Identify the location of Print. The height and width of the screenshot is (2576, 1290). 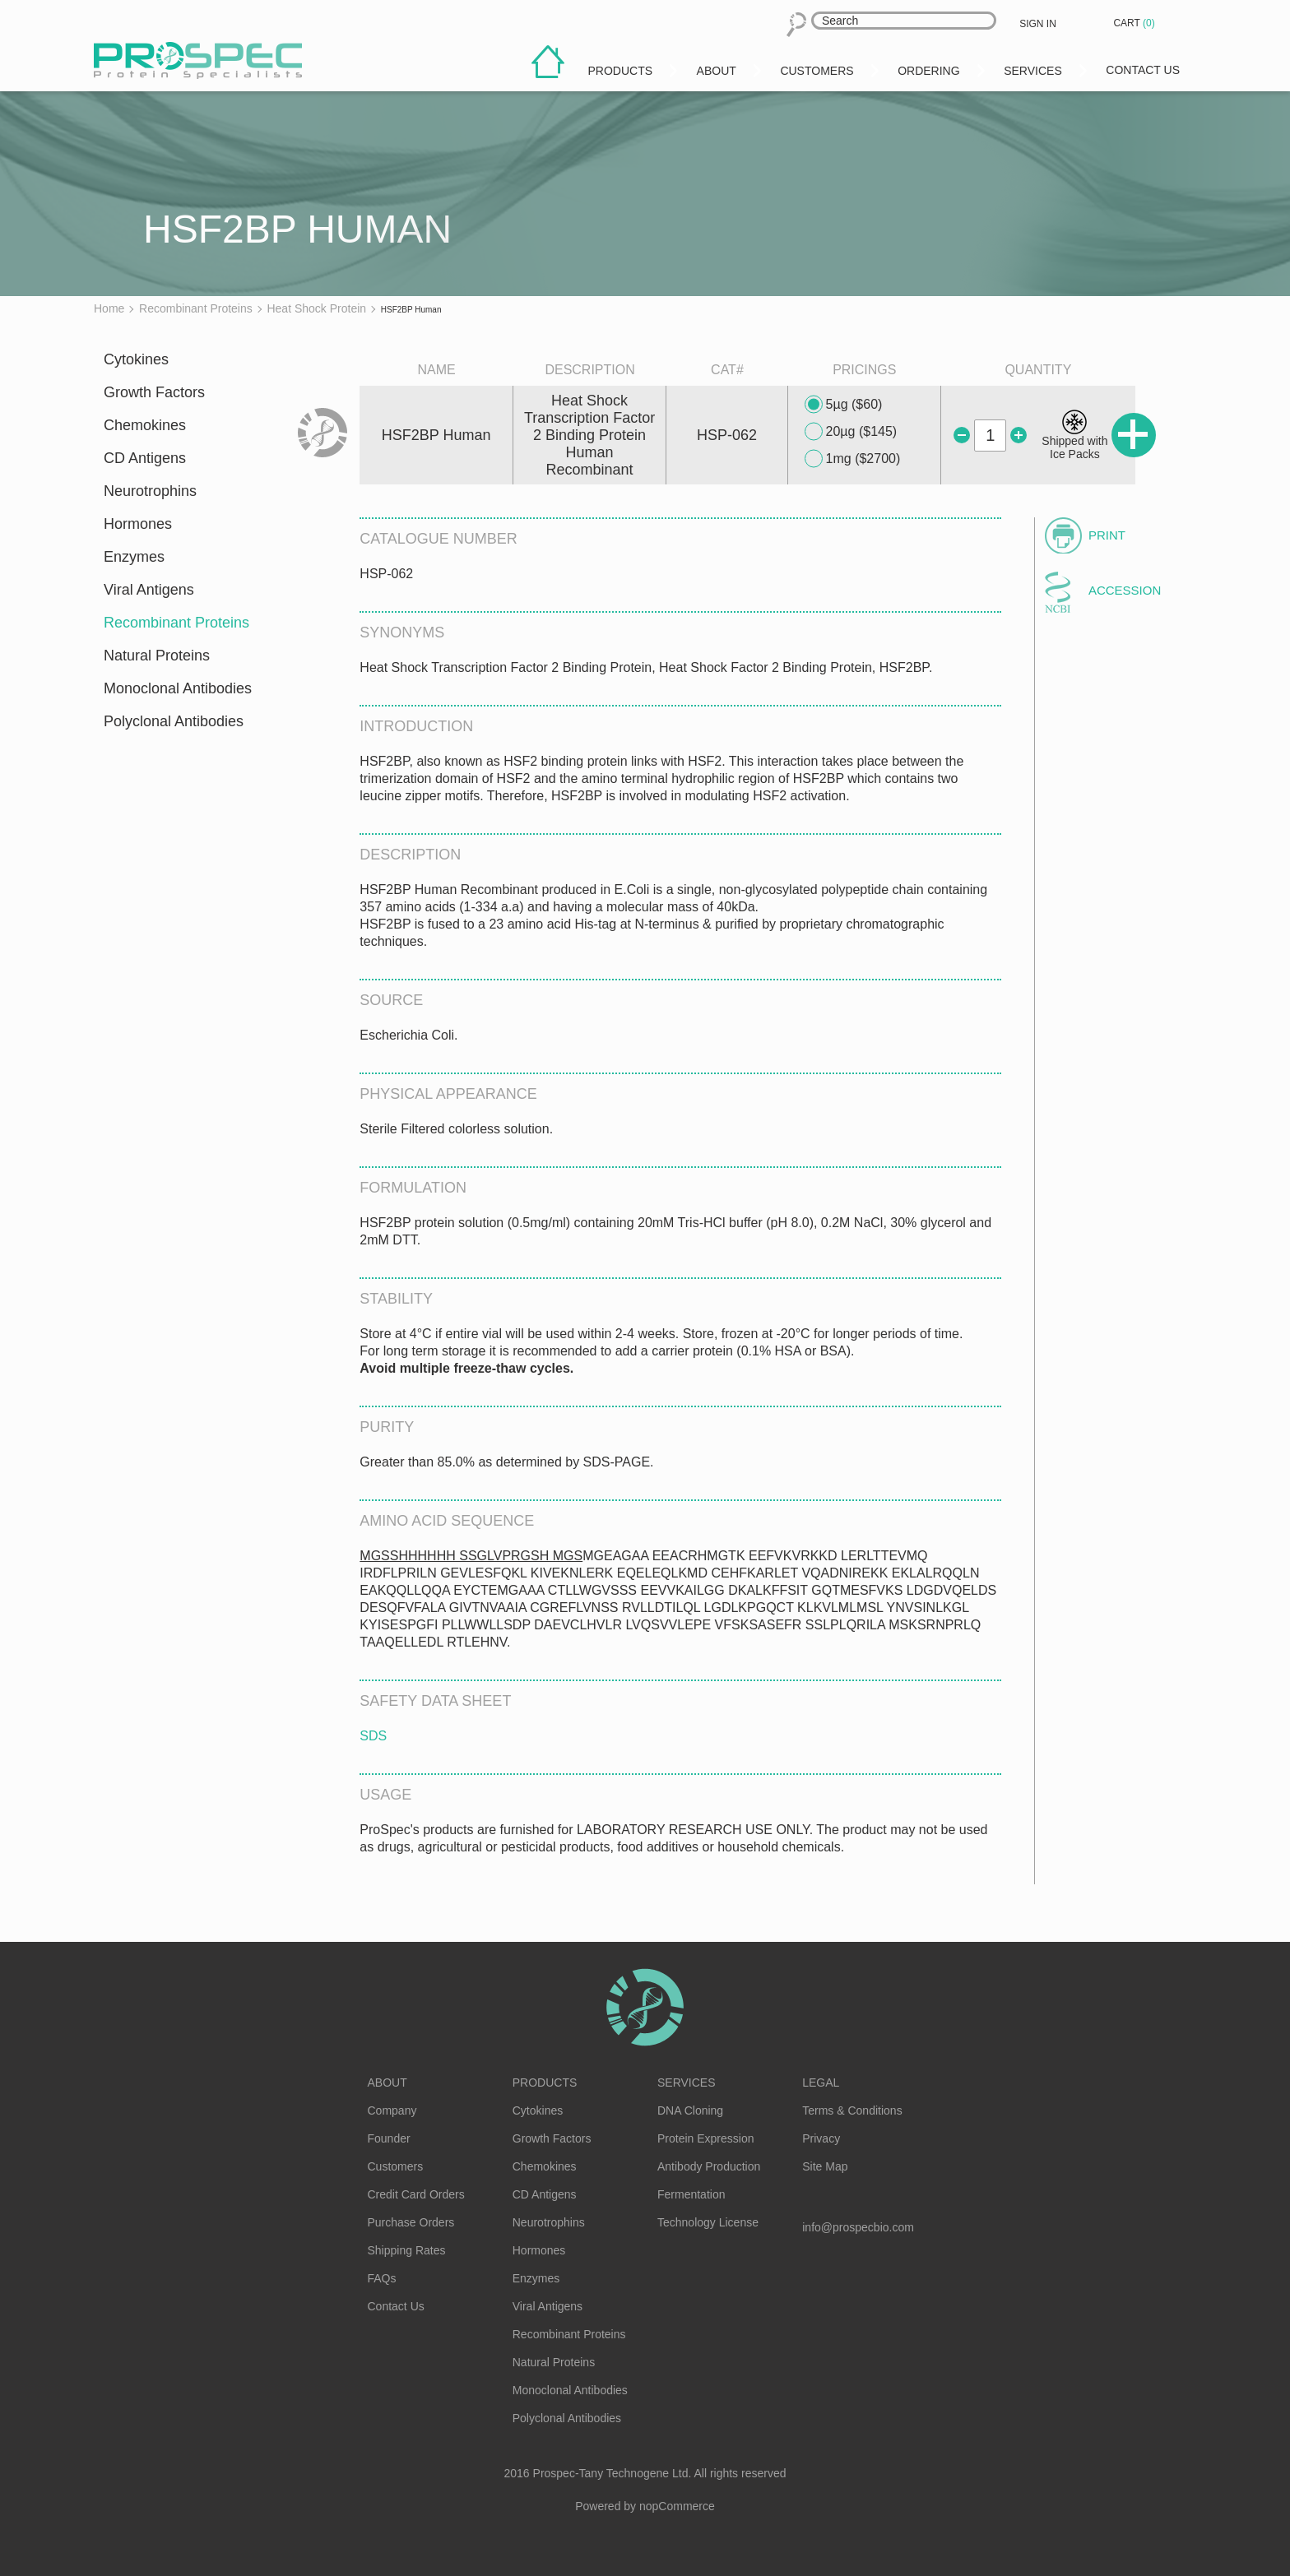
(1106, 535).